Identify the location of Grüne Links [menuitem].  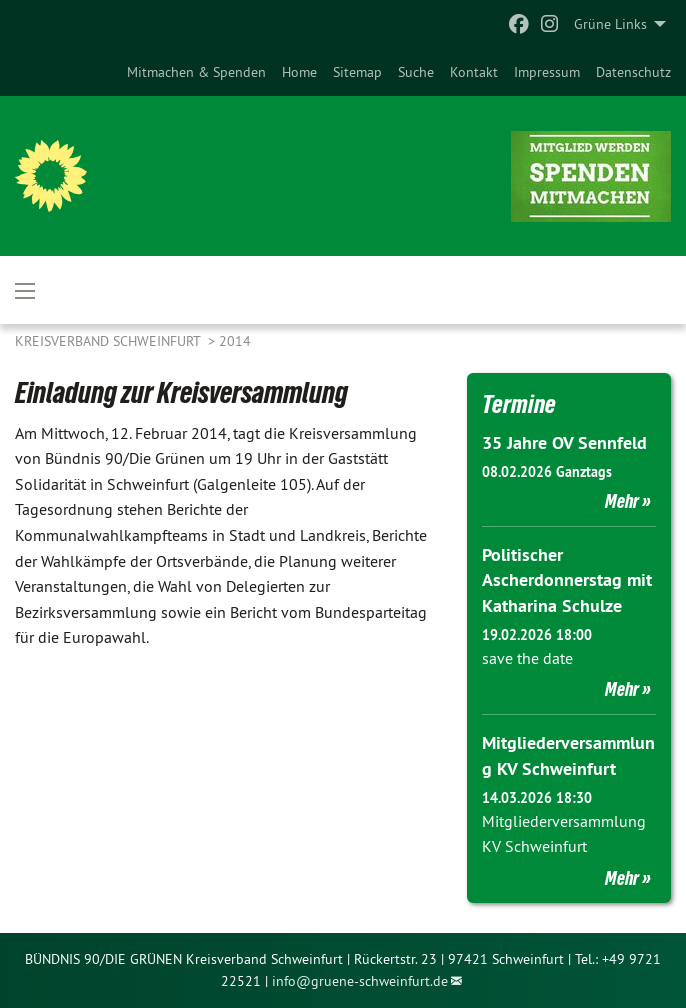
(610, 24).